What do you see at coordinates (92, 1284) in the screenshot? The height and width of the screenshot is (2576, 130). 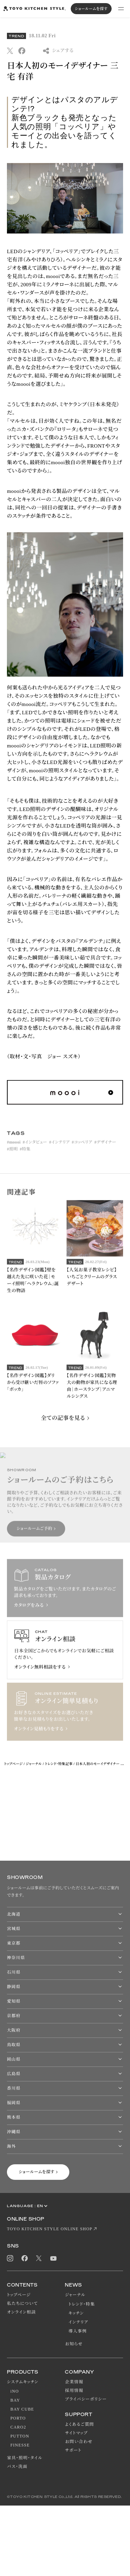 I see `【人気お菓子教室レシピ】いちごとクリームのグラスデザート` at bounding box center [92, 1284].